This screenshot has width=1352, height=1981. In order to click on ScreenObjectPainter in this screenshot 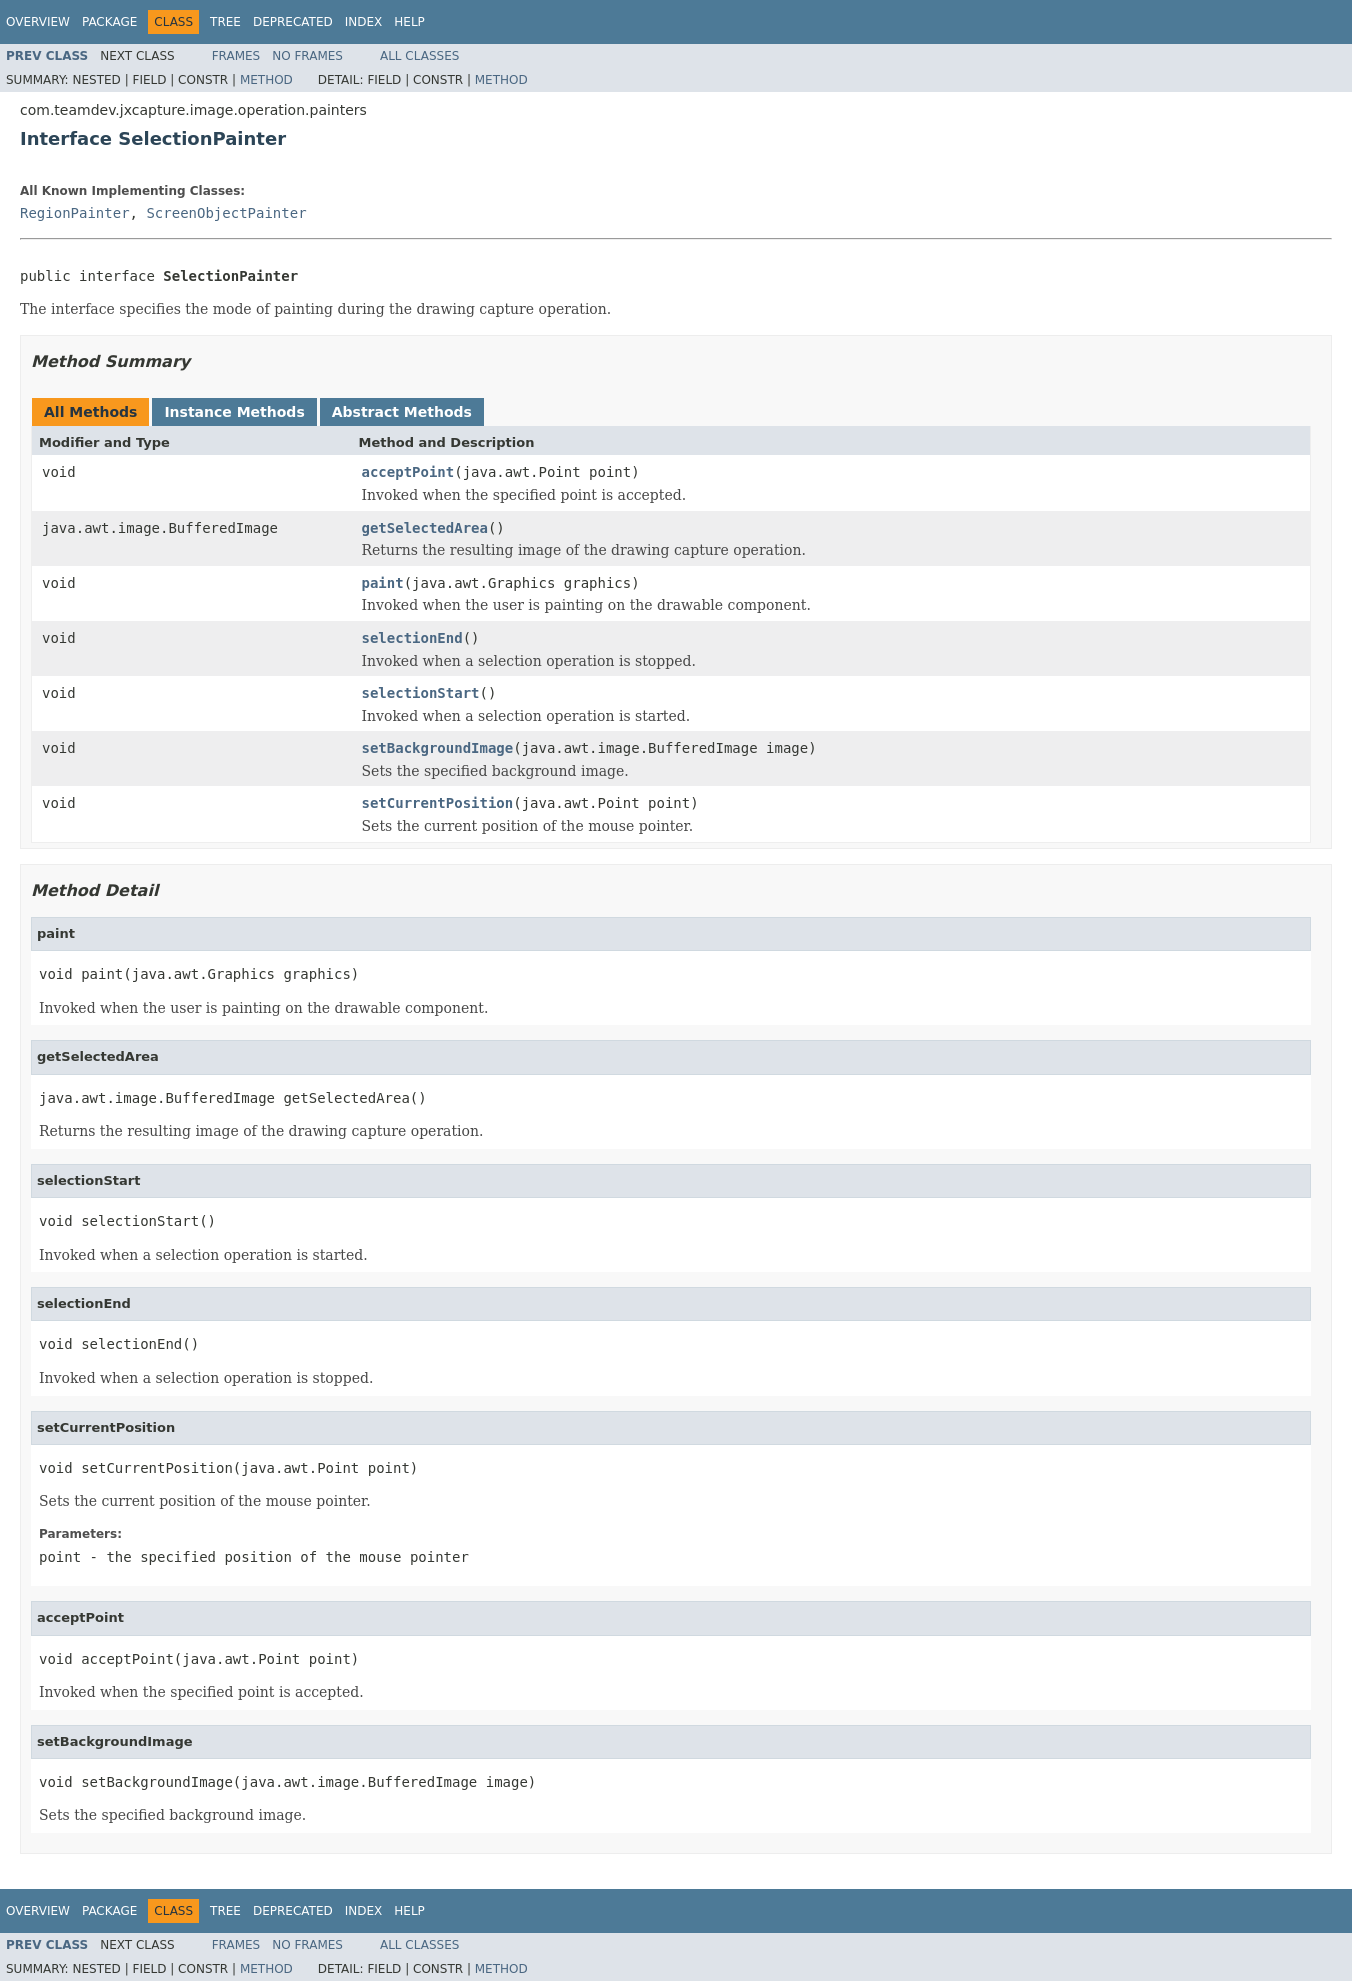, I will do `click(226, 213)`.